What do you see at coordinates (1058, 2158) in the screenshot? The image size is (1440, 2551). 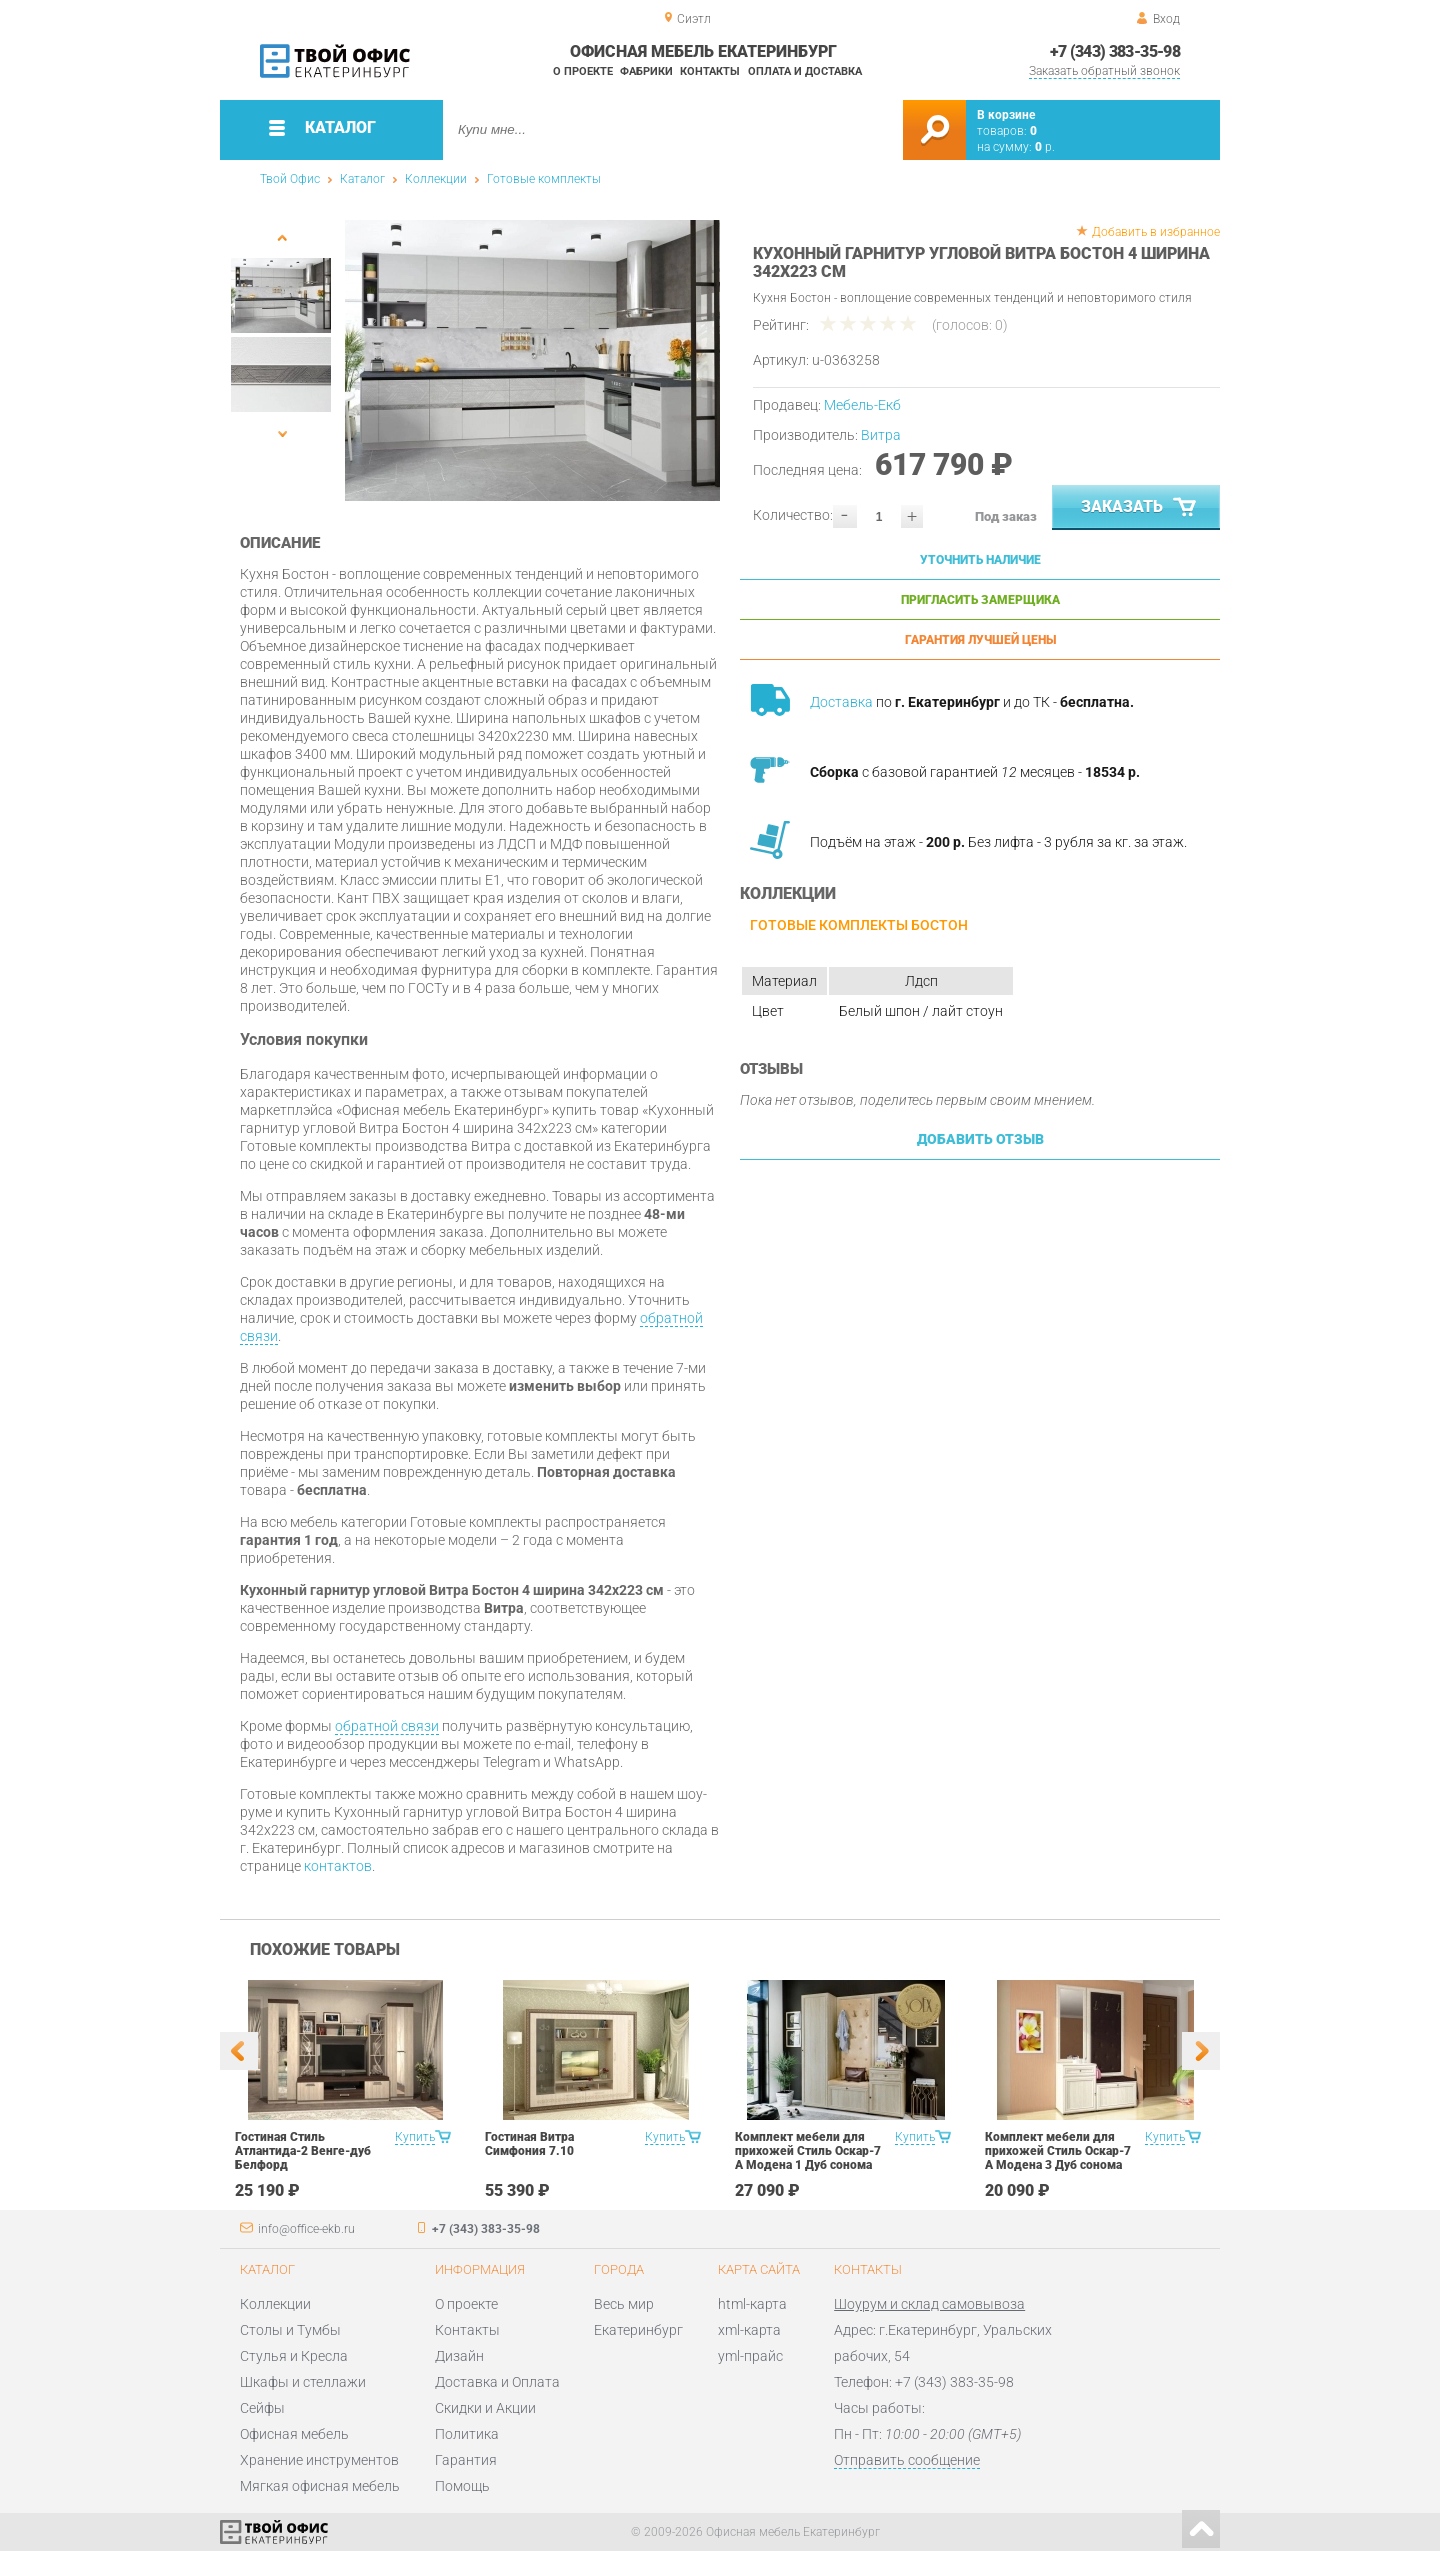 I see `Комплект мебели для прихожей Стиль Оскар-7 А Модена 3 Дуб сонома светлый Крем` at bounding box center [1058, 2158].